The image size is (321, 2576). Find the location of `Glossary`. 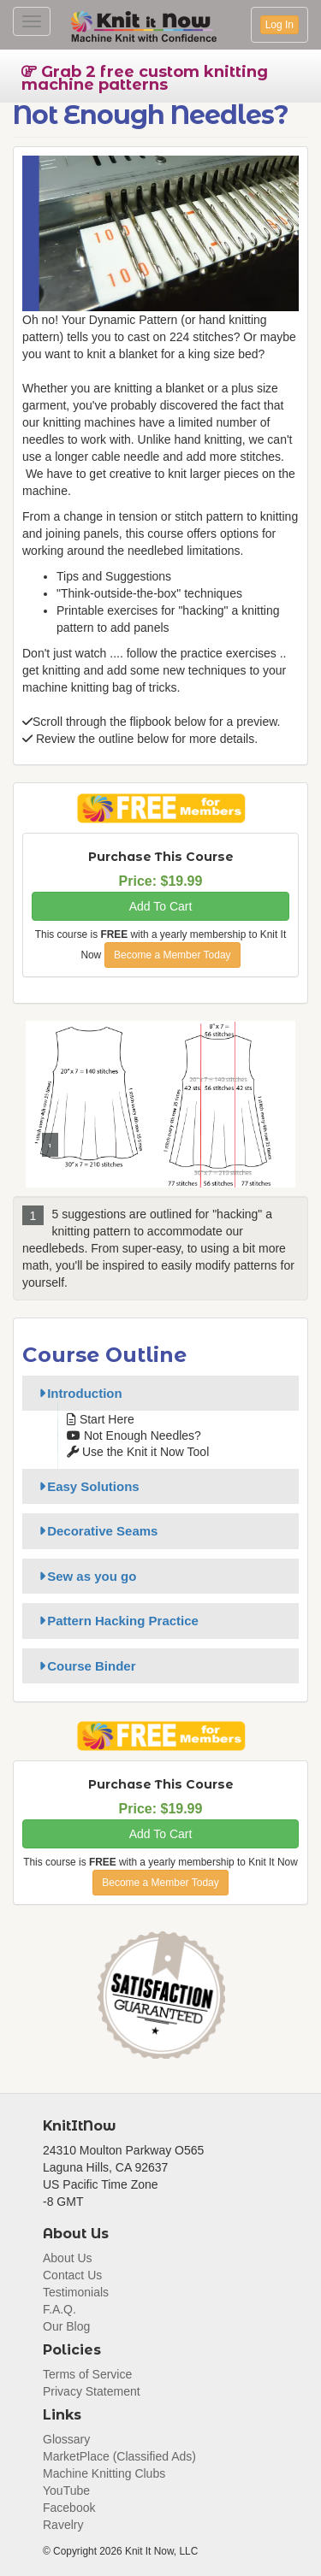

Glossary is located at coordinates (66, 2439).